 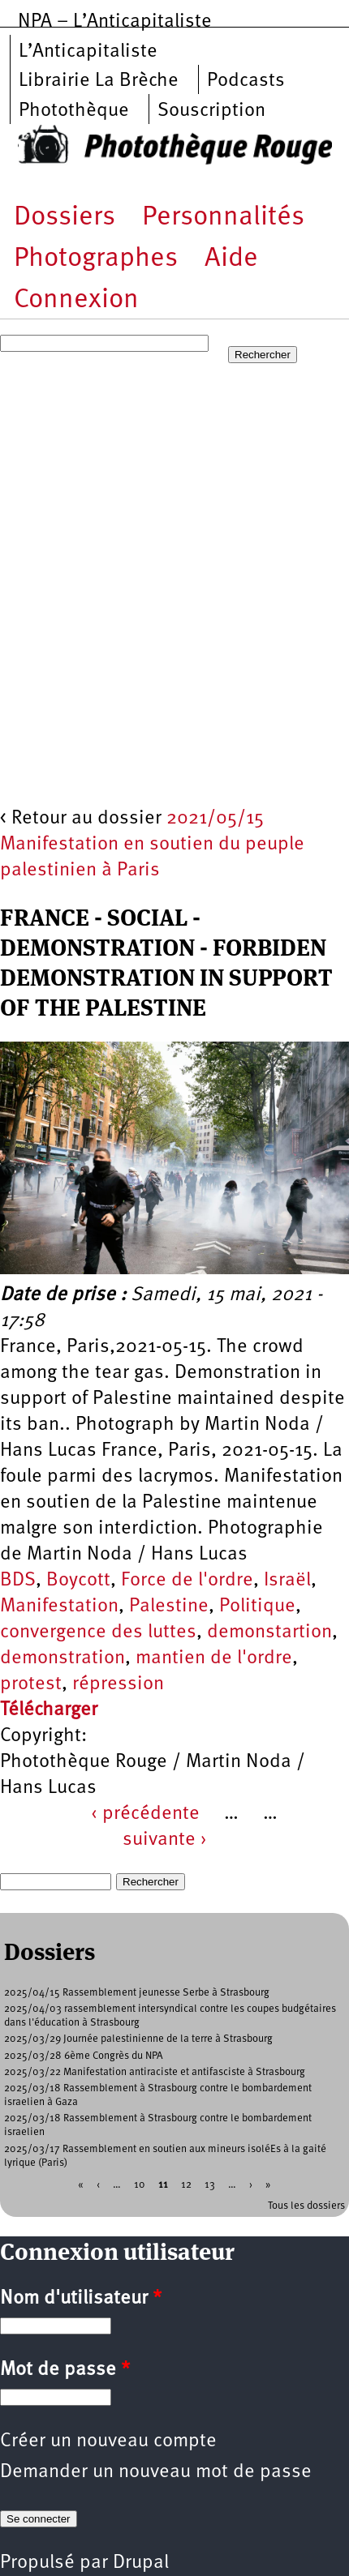 I want to click on Demander un nouveau mot de passe, so click(x=156, y=2472).